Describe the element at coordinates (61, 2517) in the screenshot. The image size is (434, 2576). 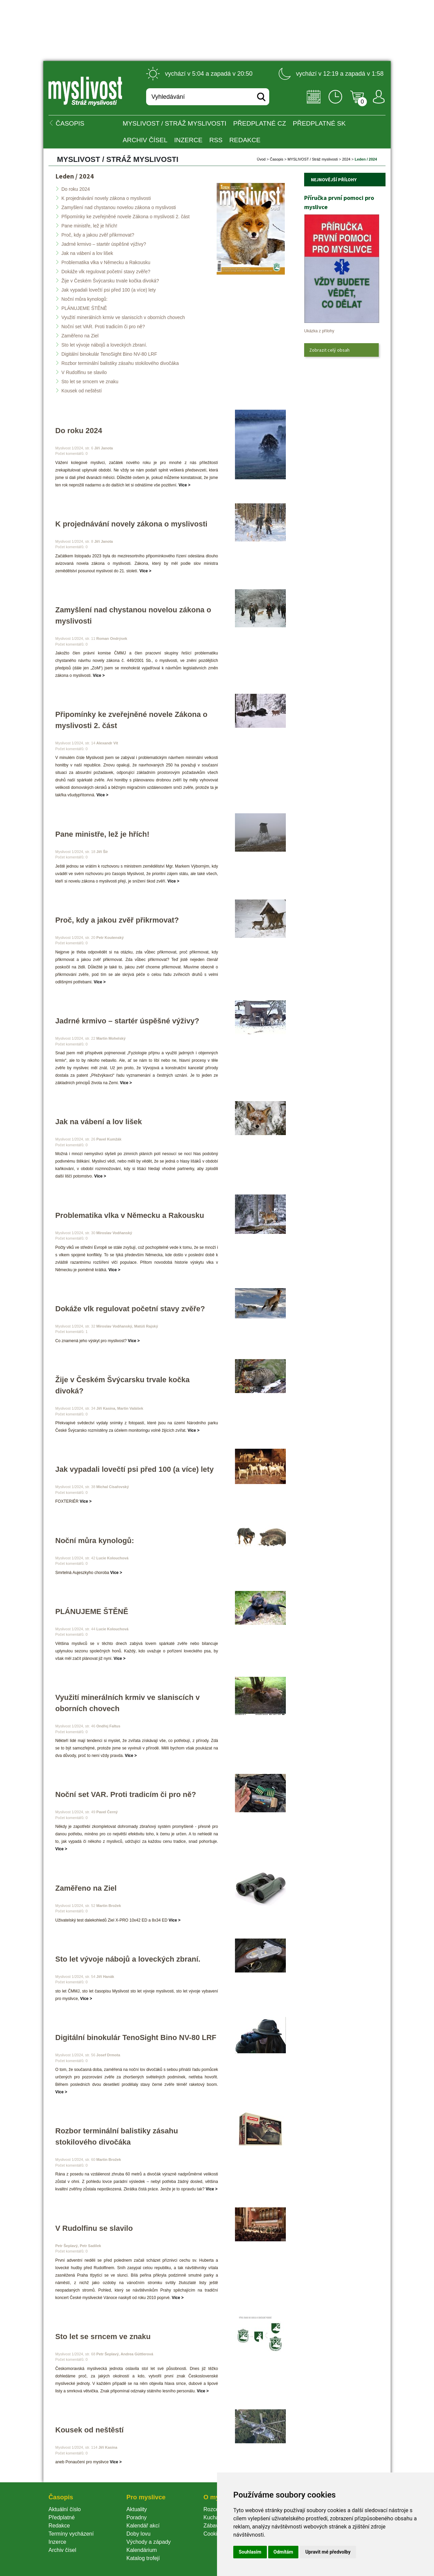
I see `Předplatné` at that location.